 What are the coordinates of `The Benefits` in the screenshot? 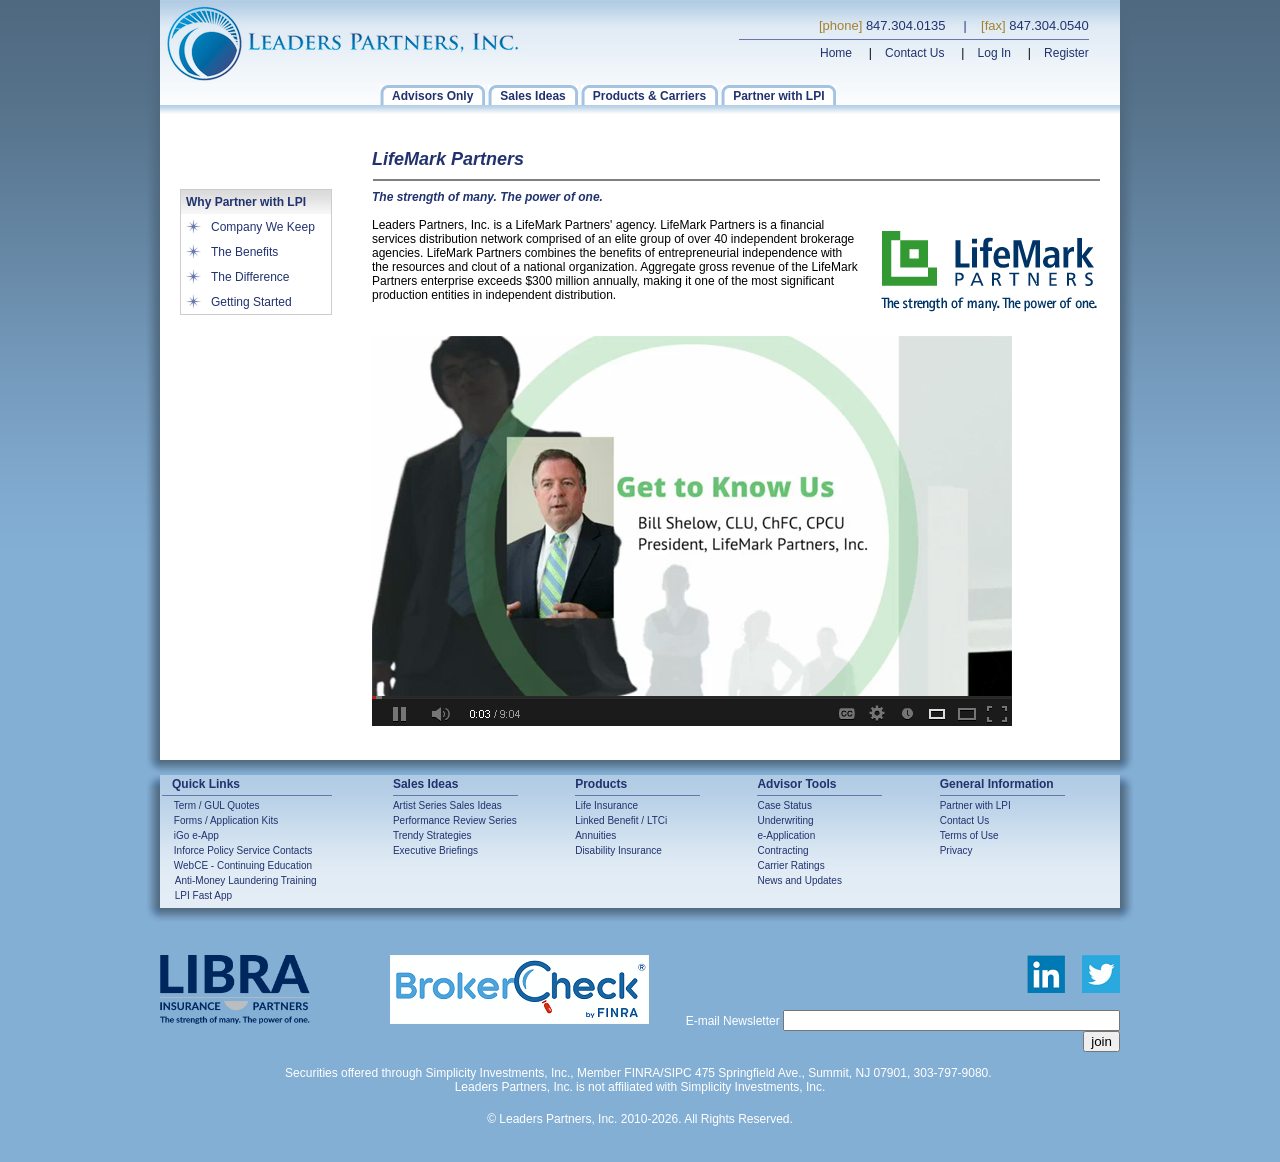 It's located at (244, 252).